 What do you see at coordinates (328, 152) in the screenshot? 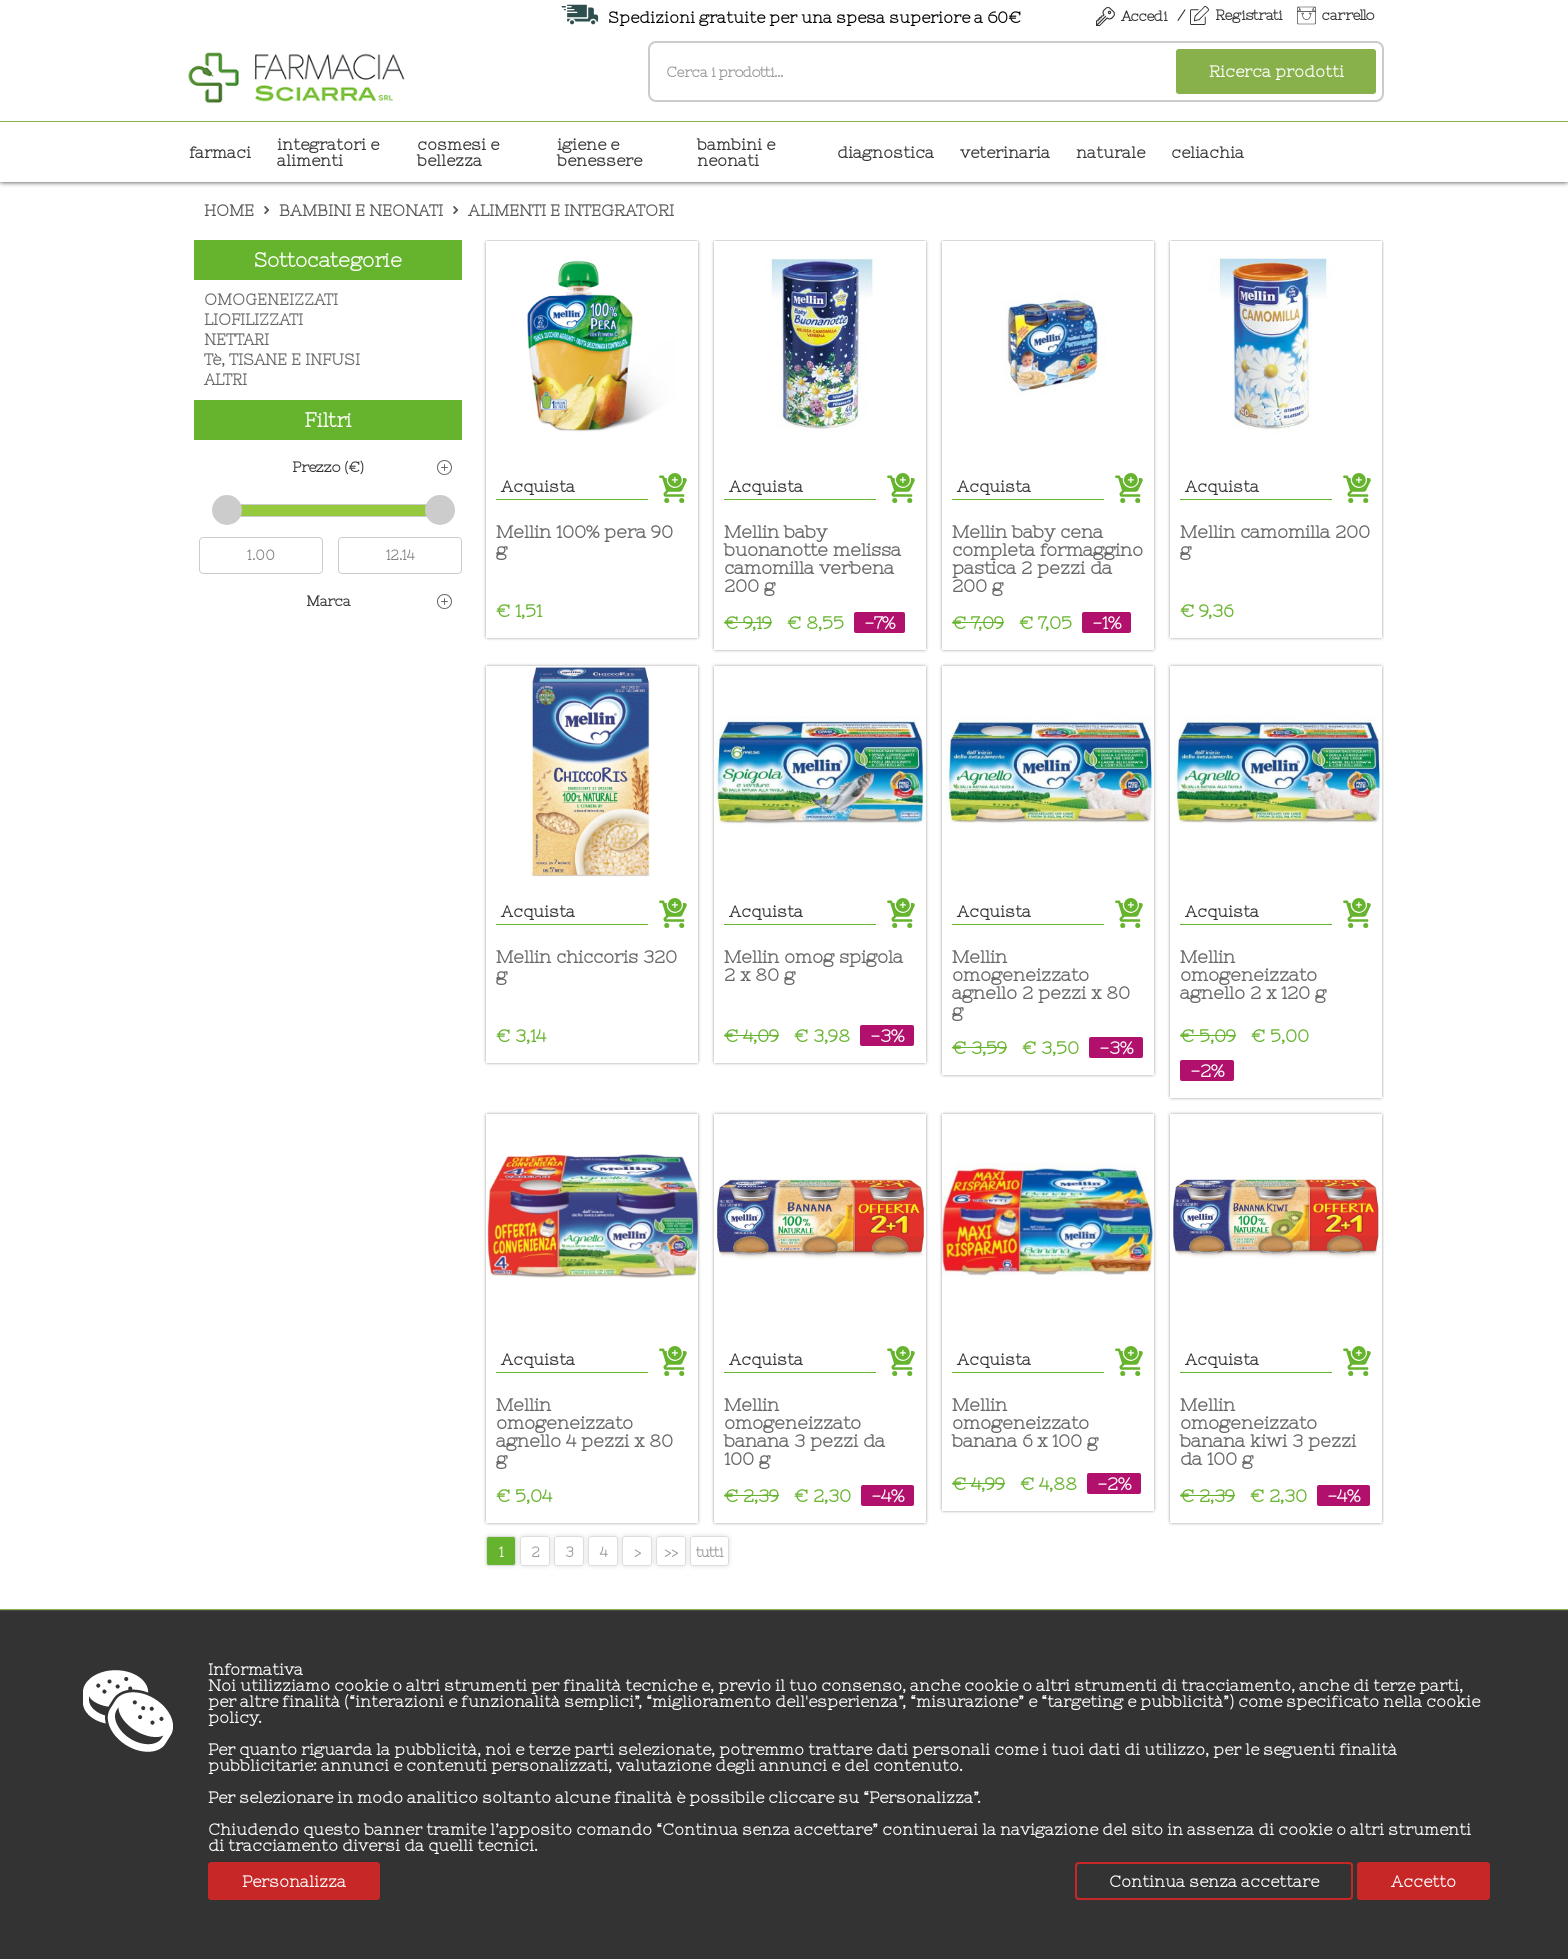
I see `INTEGRATORI E ALIMENTI` at bounding box center [328, 152].